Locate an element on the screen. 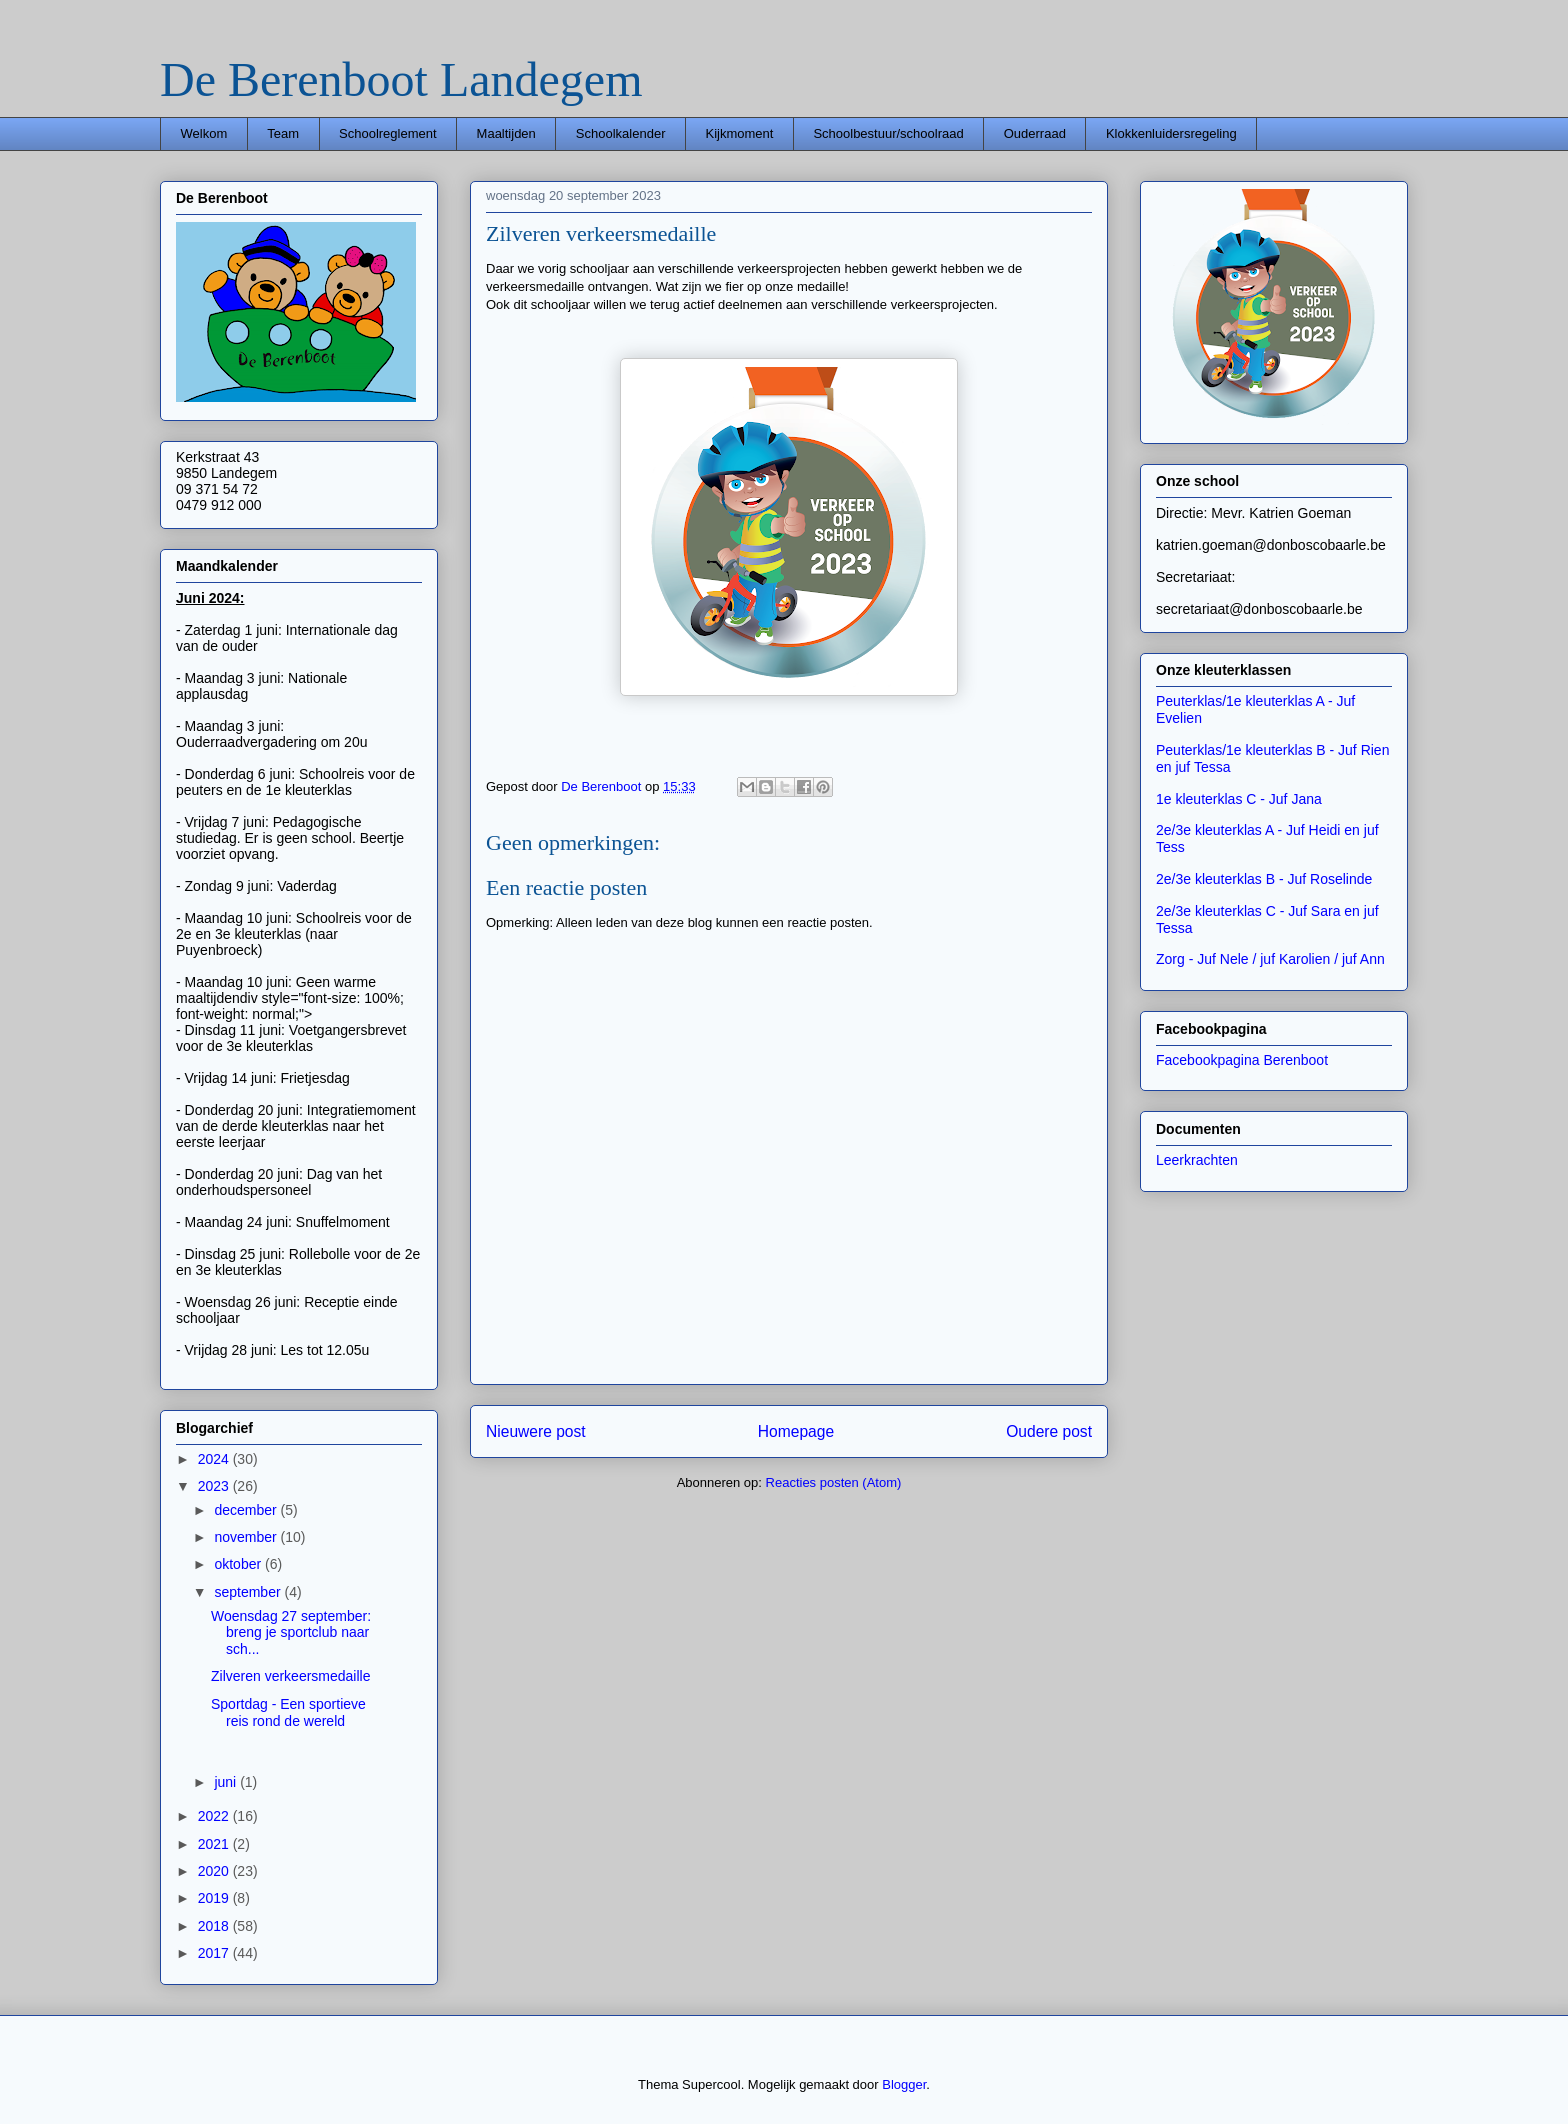 This screenshot has width=1568, height=2124. 2e/3e kleuterklas B - Juf Roselinde is located at coordinates (1264, 879).